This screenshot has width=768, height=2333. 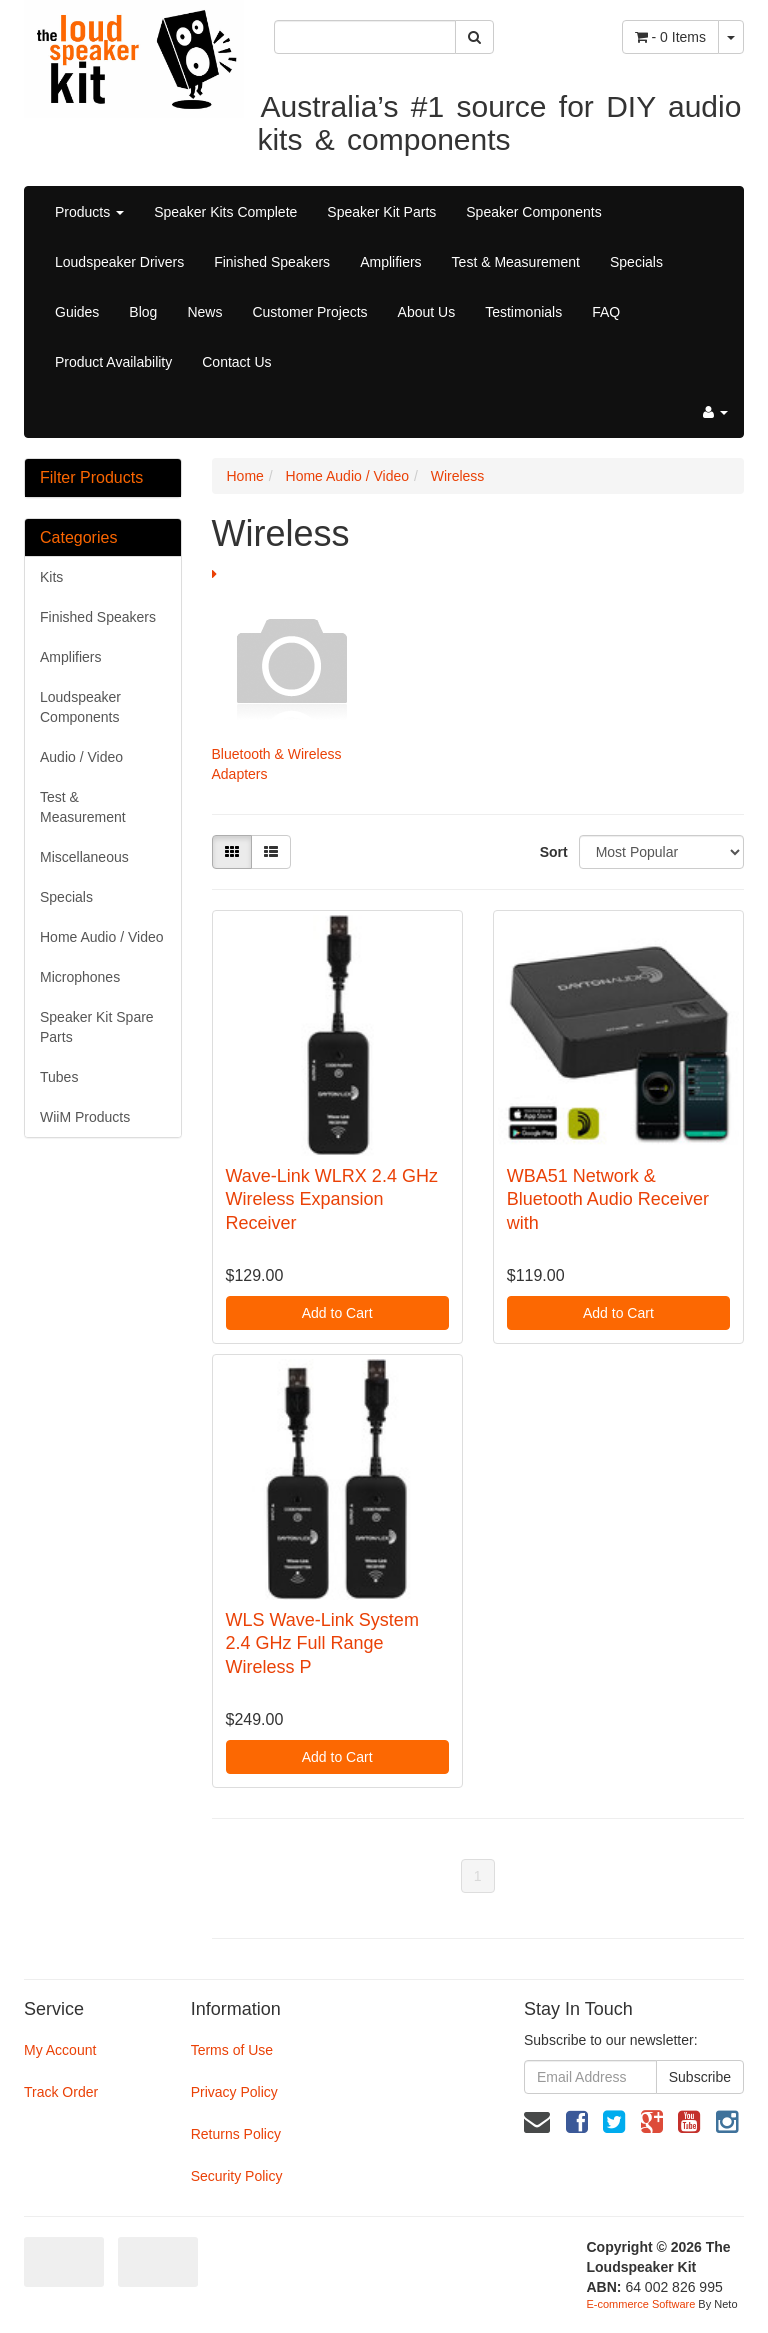 I want to click on Filter Products, so click(x=91, y=477).